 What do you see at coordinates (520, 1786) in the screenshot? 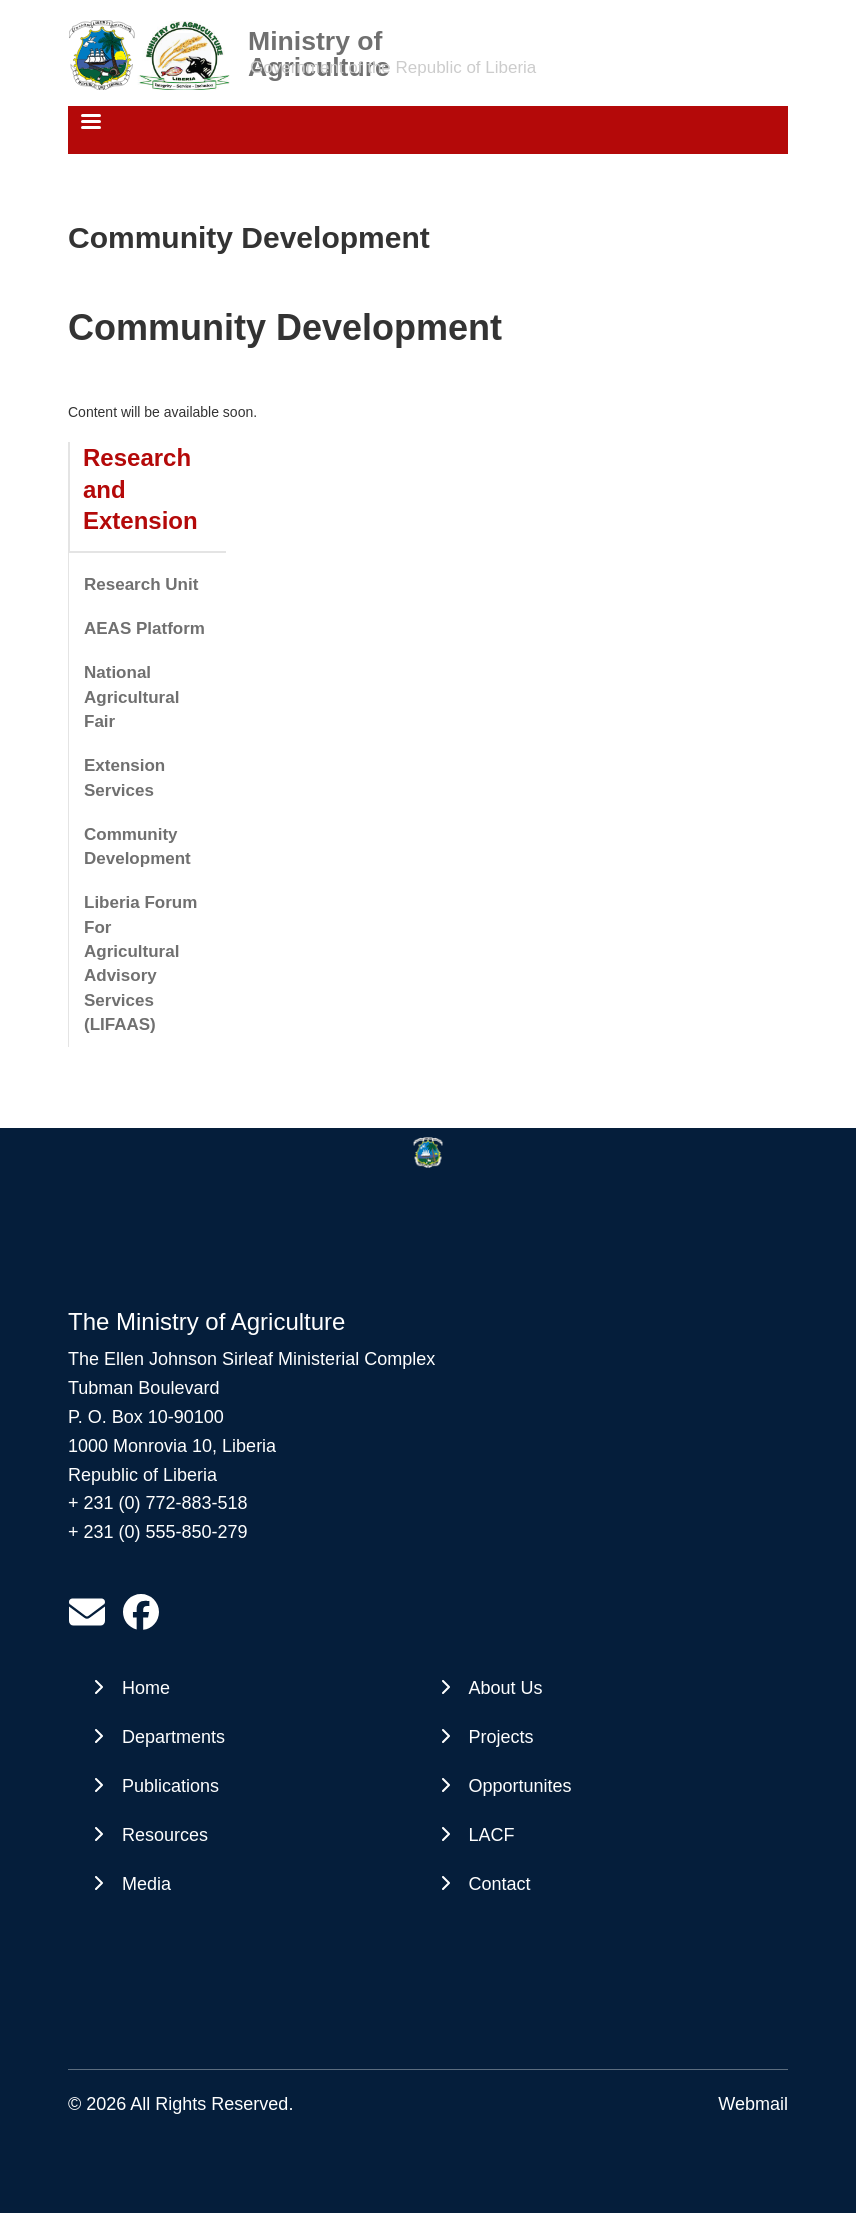
I see `Opportunites` at bounding box center [520, 1786].